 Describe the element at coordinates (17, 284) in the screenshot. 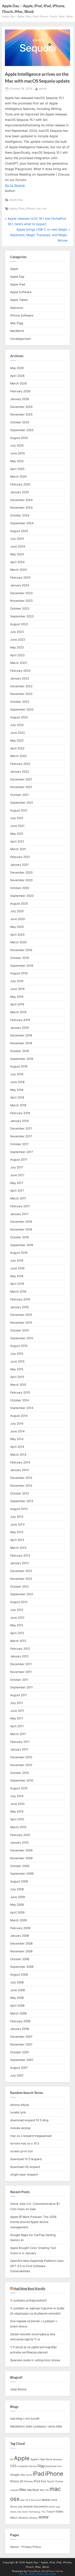

I see `Apple iPad` at that location.